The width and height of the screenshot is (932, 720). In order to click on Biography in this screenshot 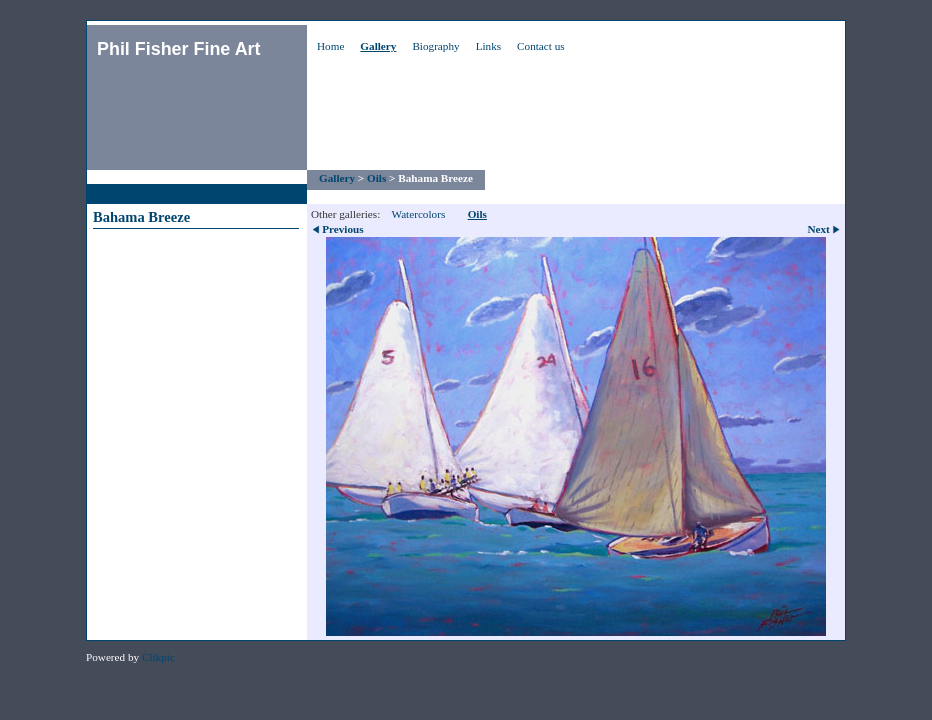, I will do `click(435, 46)`.